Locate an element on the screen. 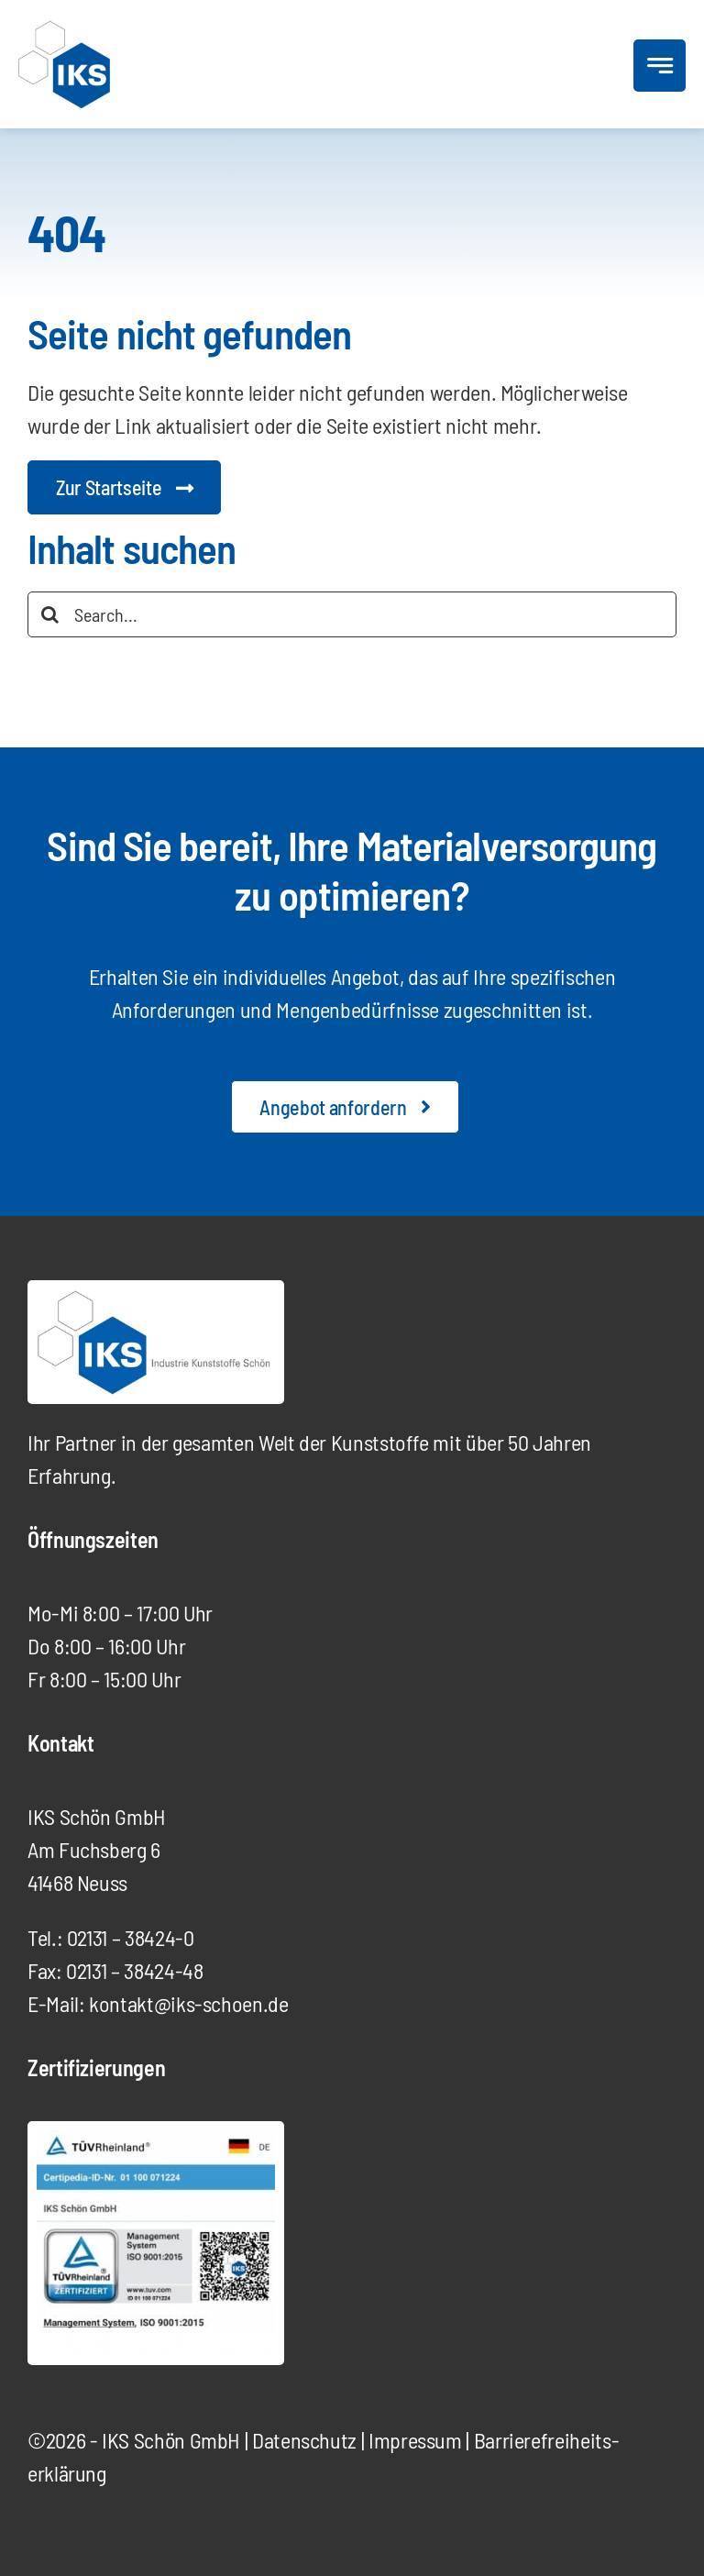 This screenshot has width=704, height=2576. kontakt@iks-schoen.de is located at coordinates (188, 2003).